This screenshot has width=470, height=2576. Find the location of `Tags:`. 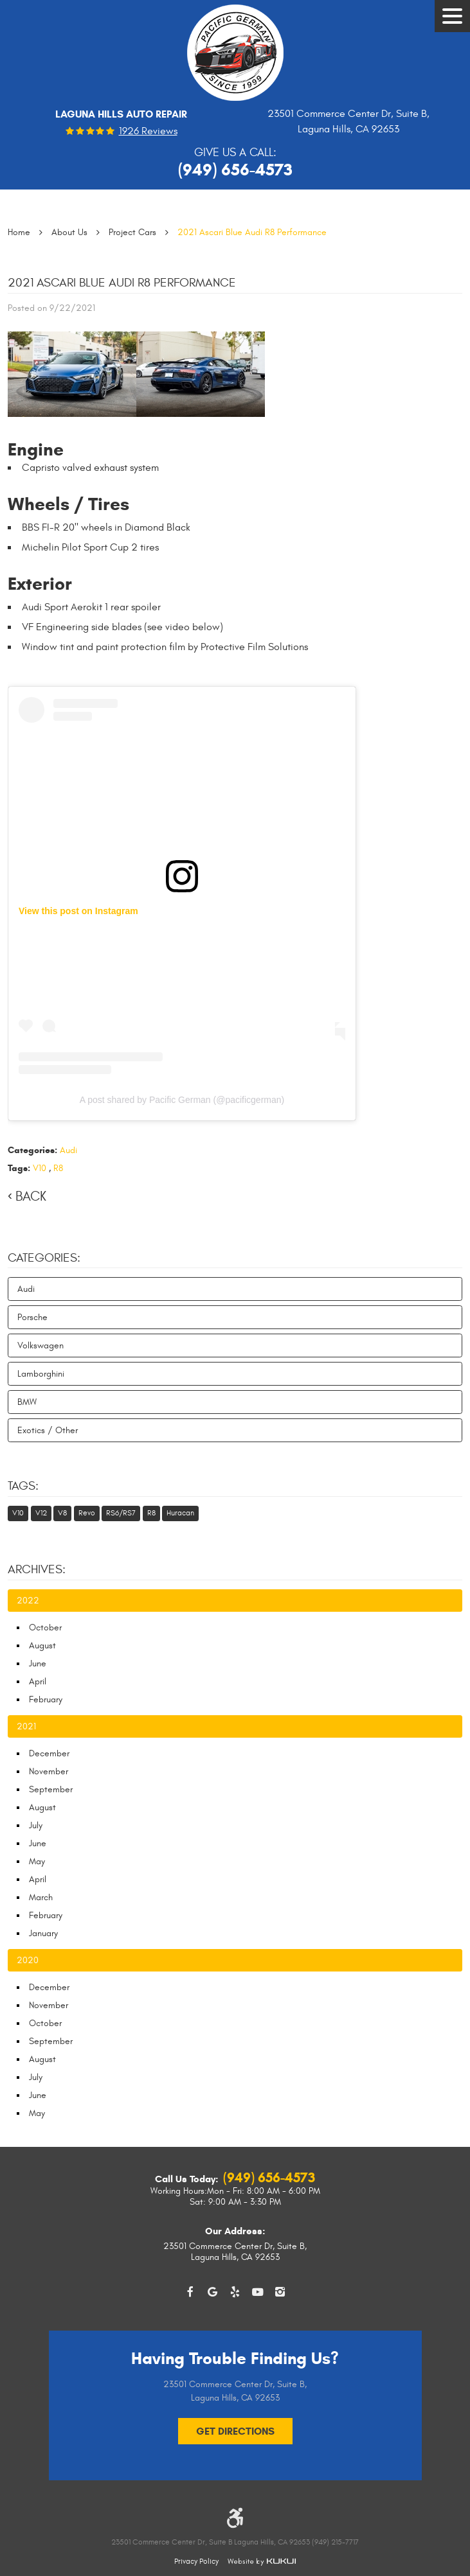

Tags: is located at coordinates (23, 1486).